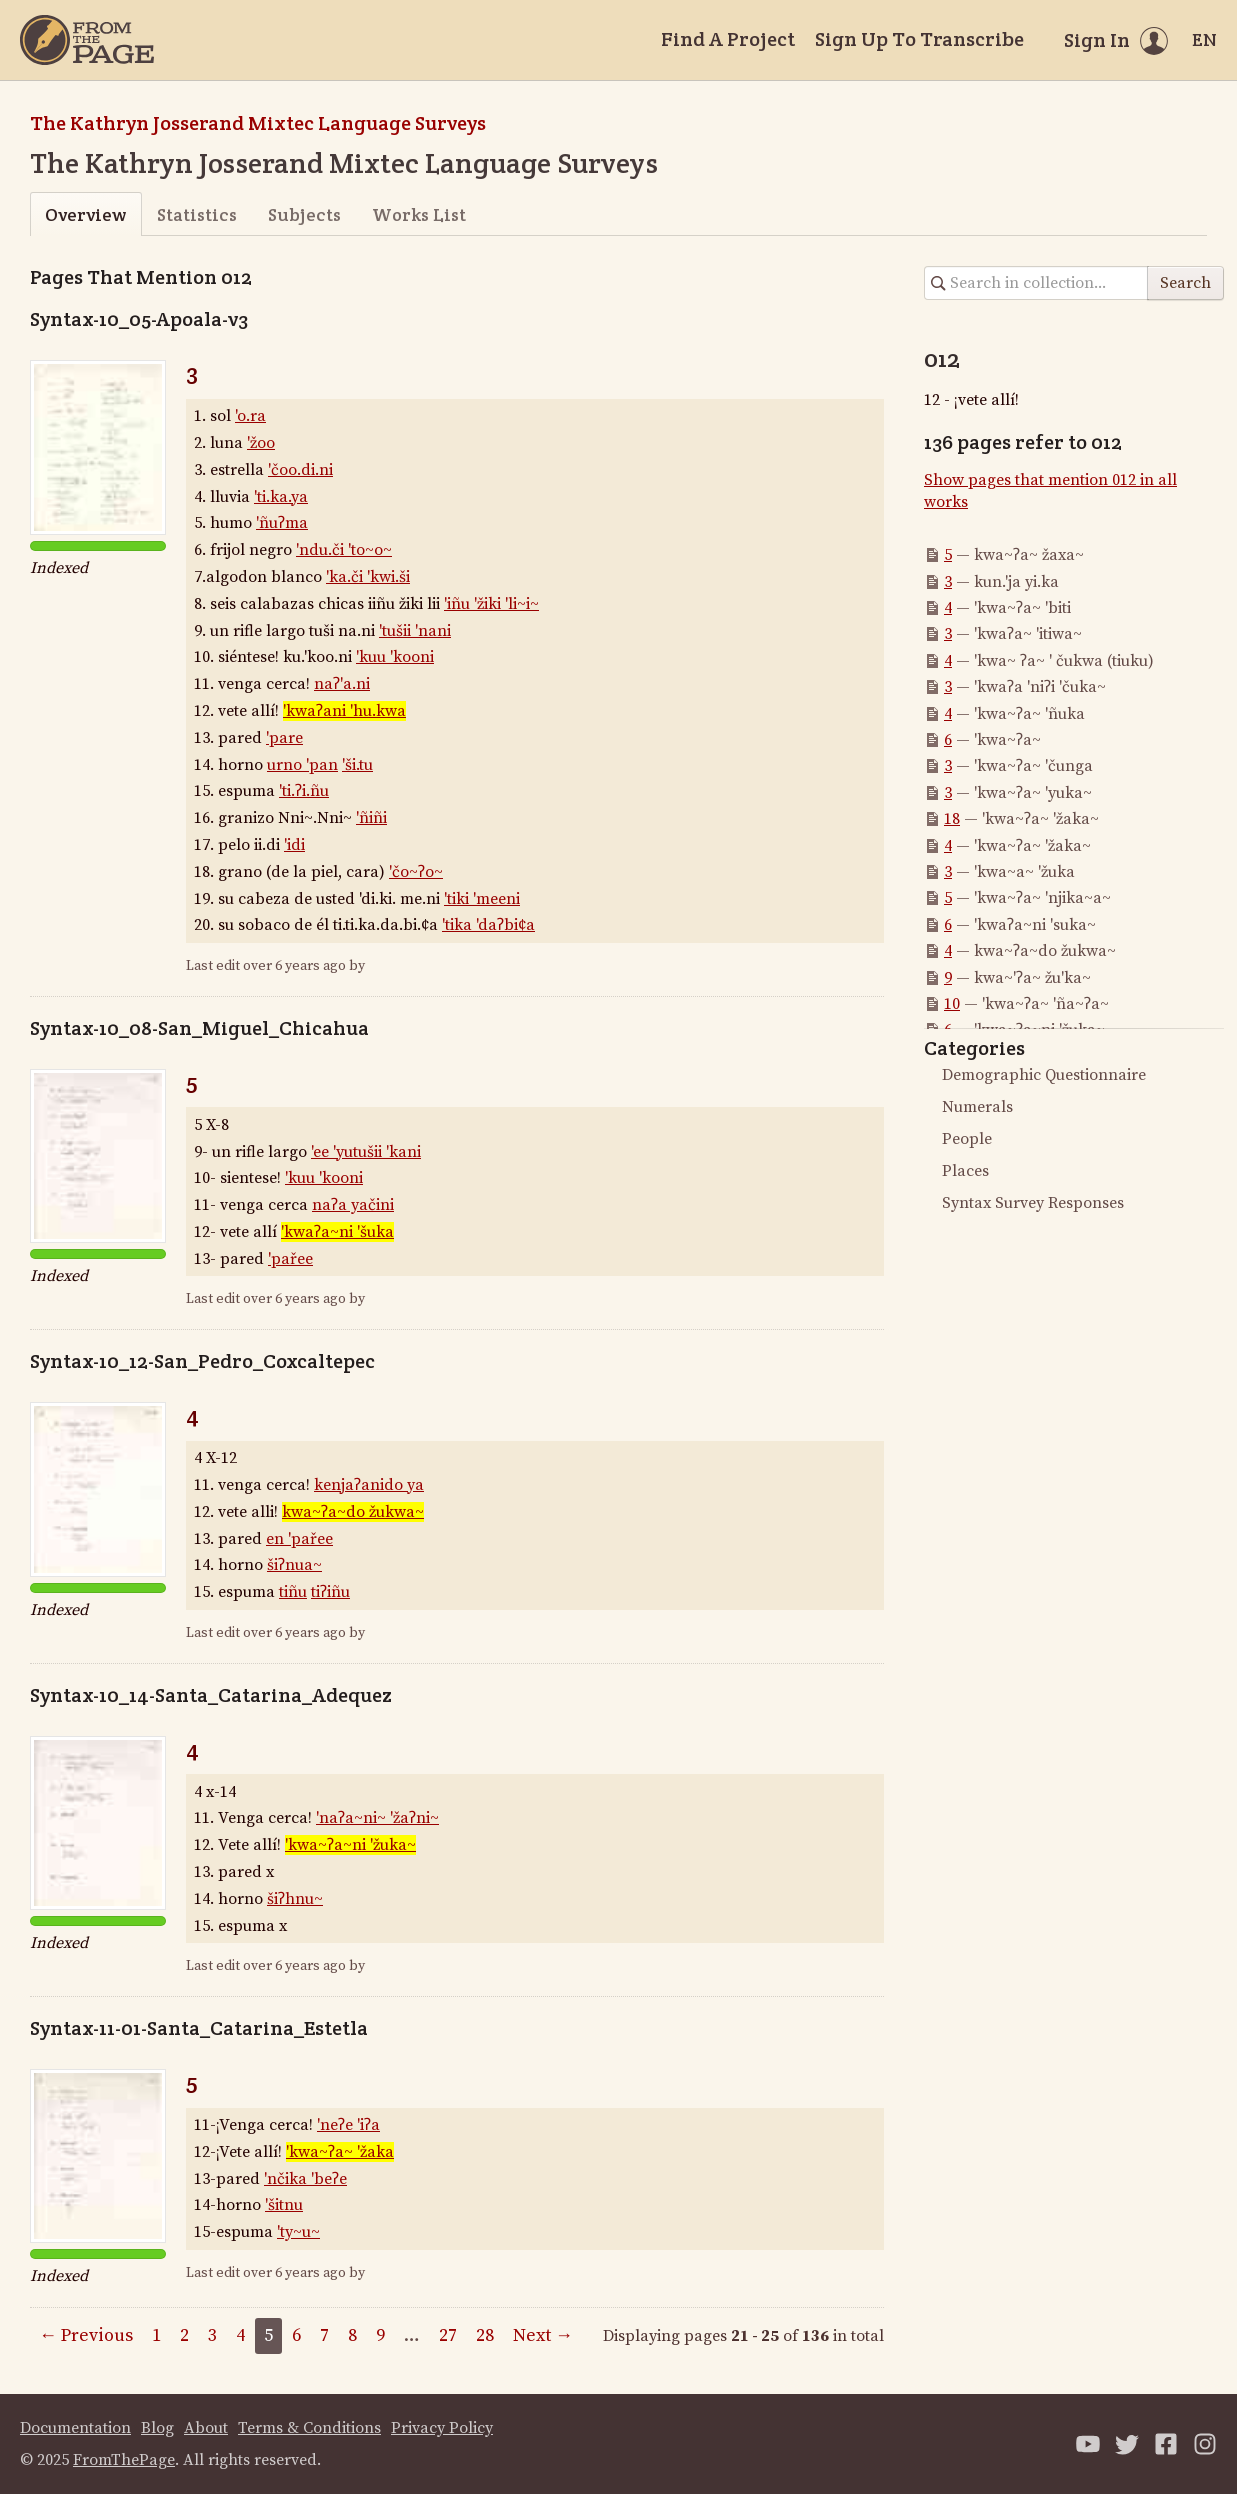  Describe the element at coordinates (156, 2335) in the screenshot. I see `1 [Page 1]` at that location.